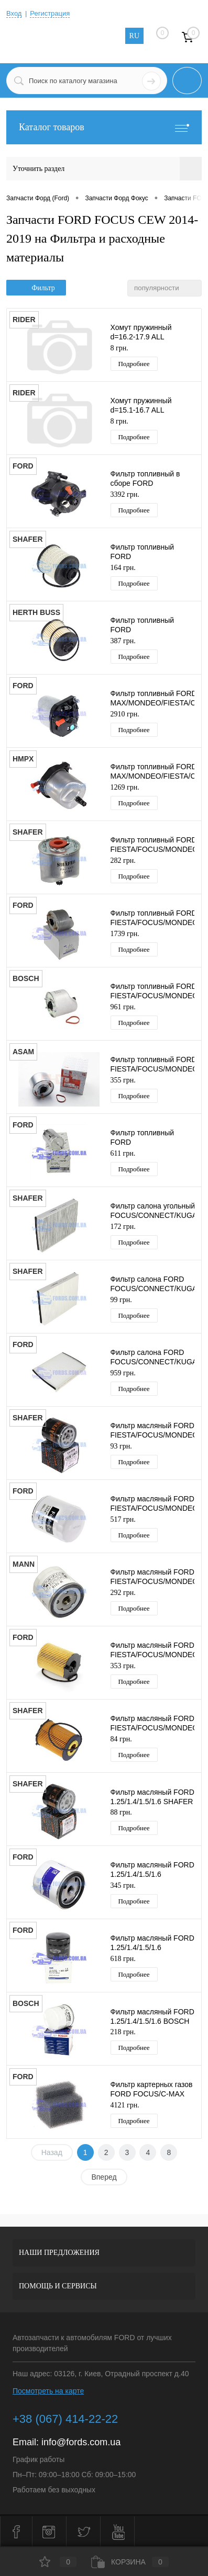  Describe the element at coordinates (123, 1007) in the screenshot. I see `961 грн.` at that location.